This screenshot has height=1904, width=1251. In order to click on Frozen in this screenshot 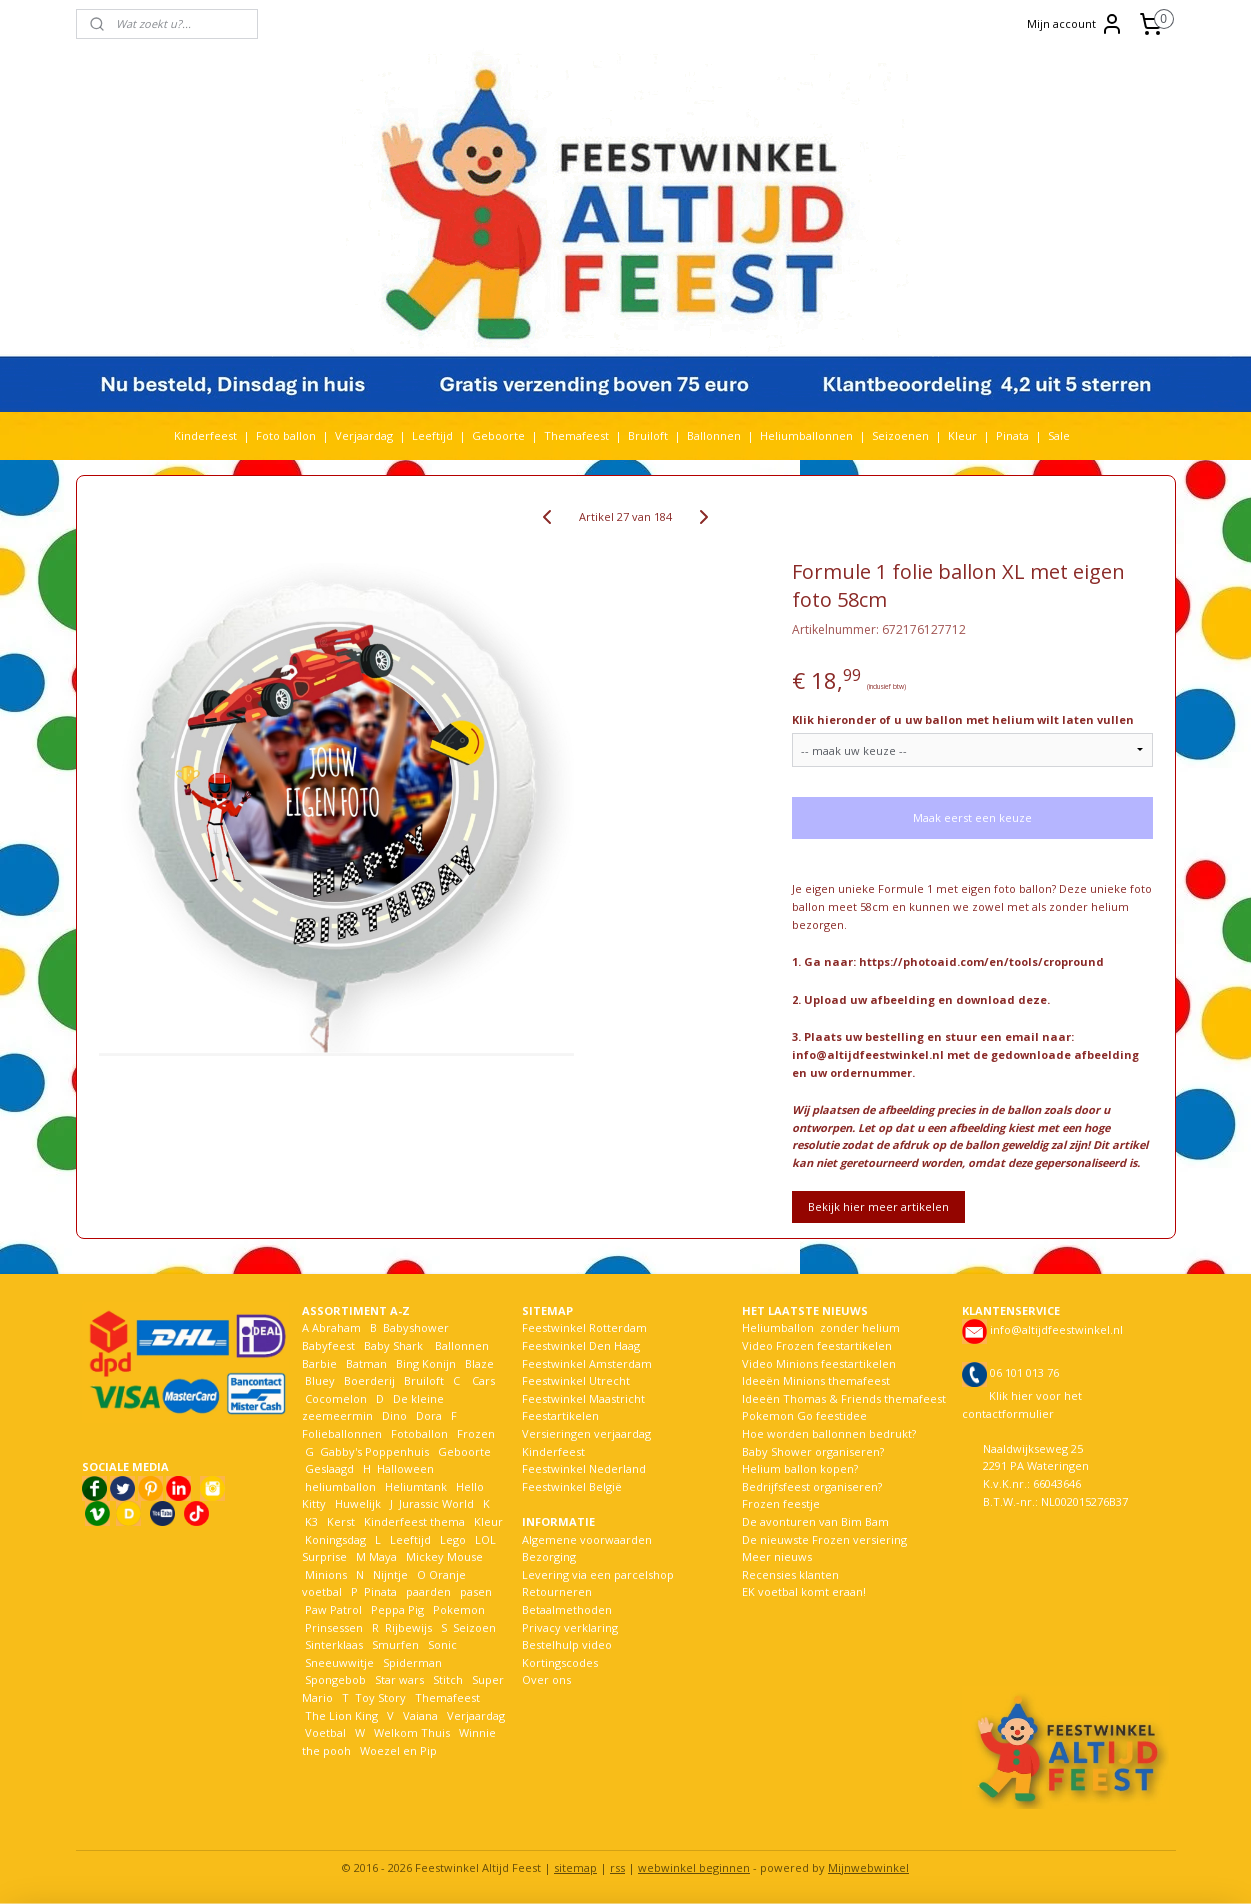, I will do `click(476, 1433)`.